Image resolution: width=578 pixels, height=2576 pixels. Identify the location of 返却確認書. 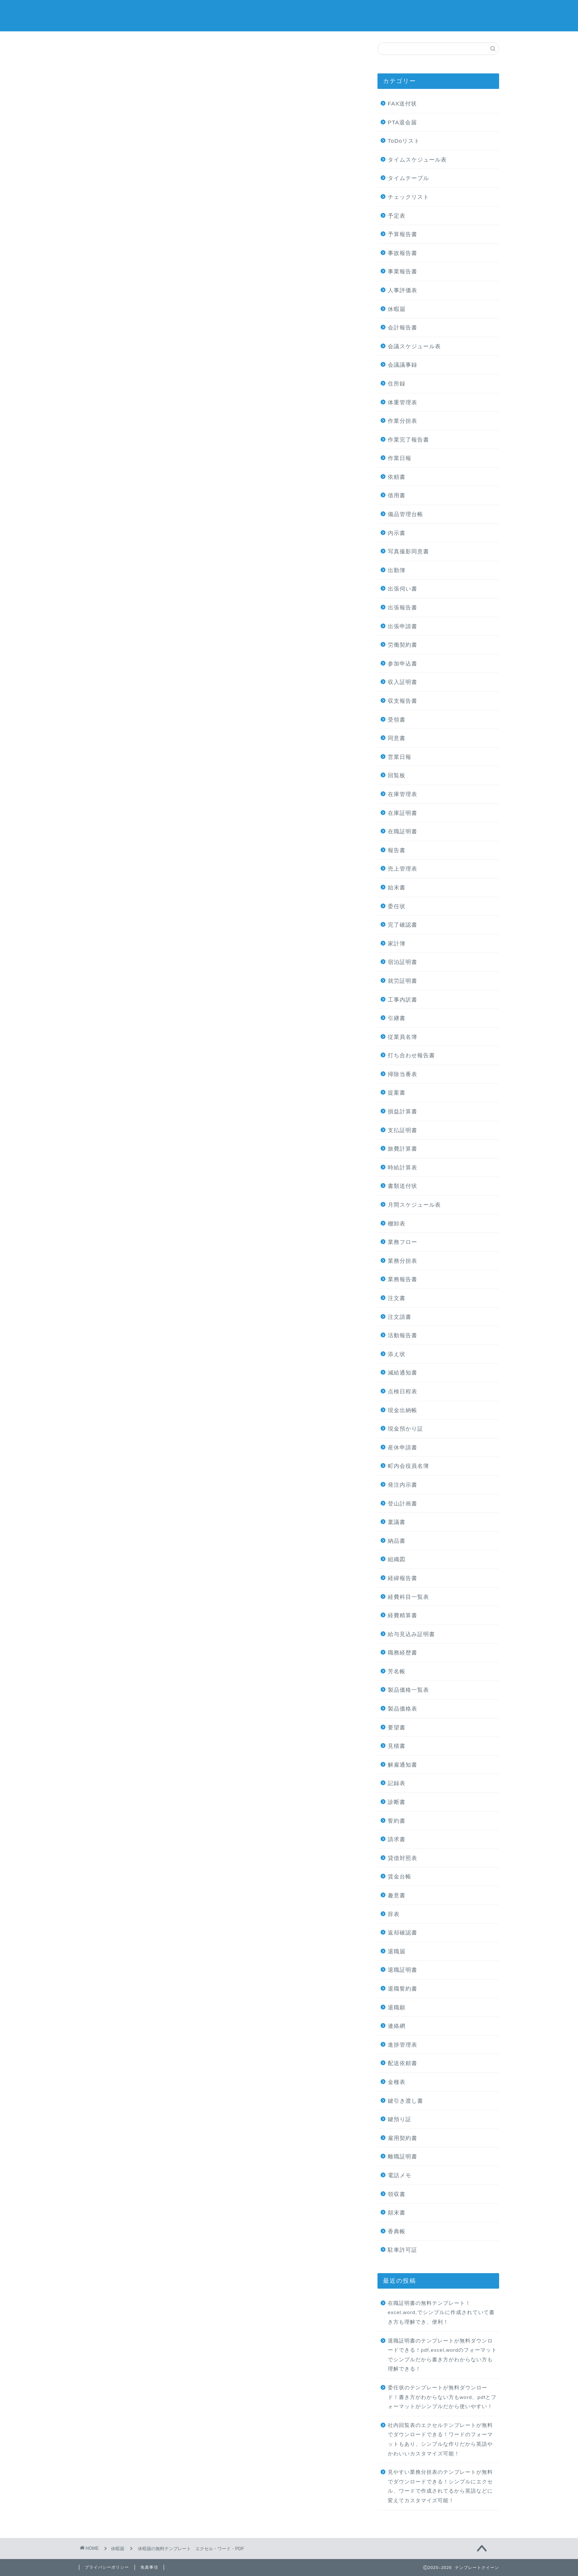
(402, 1932).